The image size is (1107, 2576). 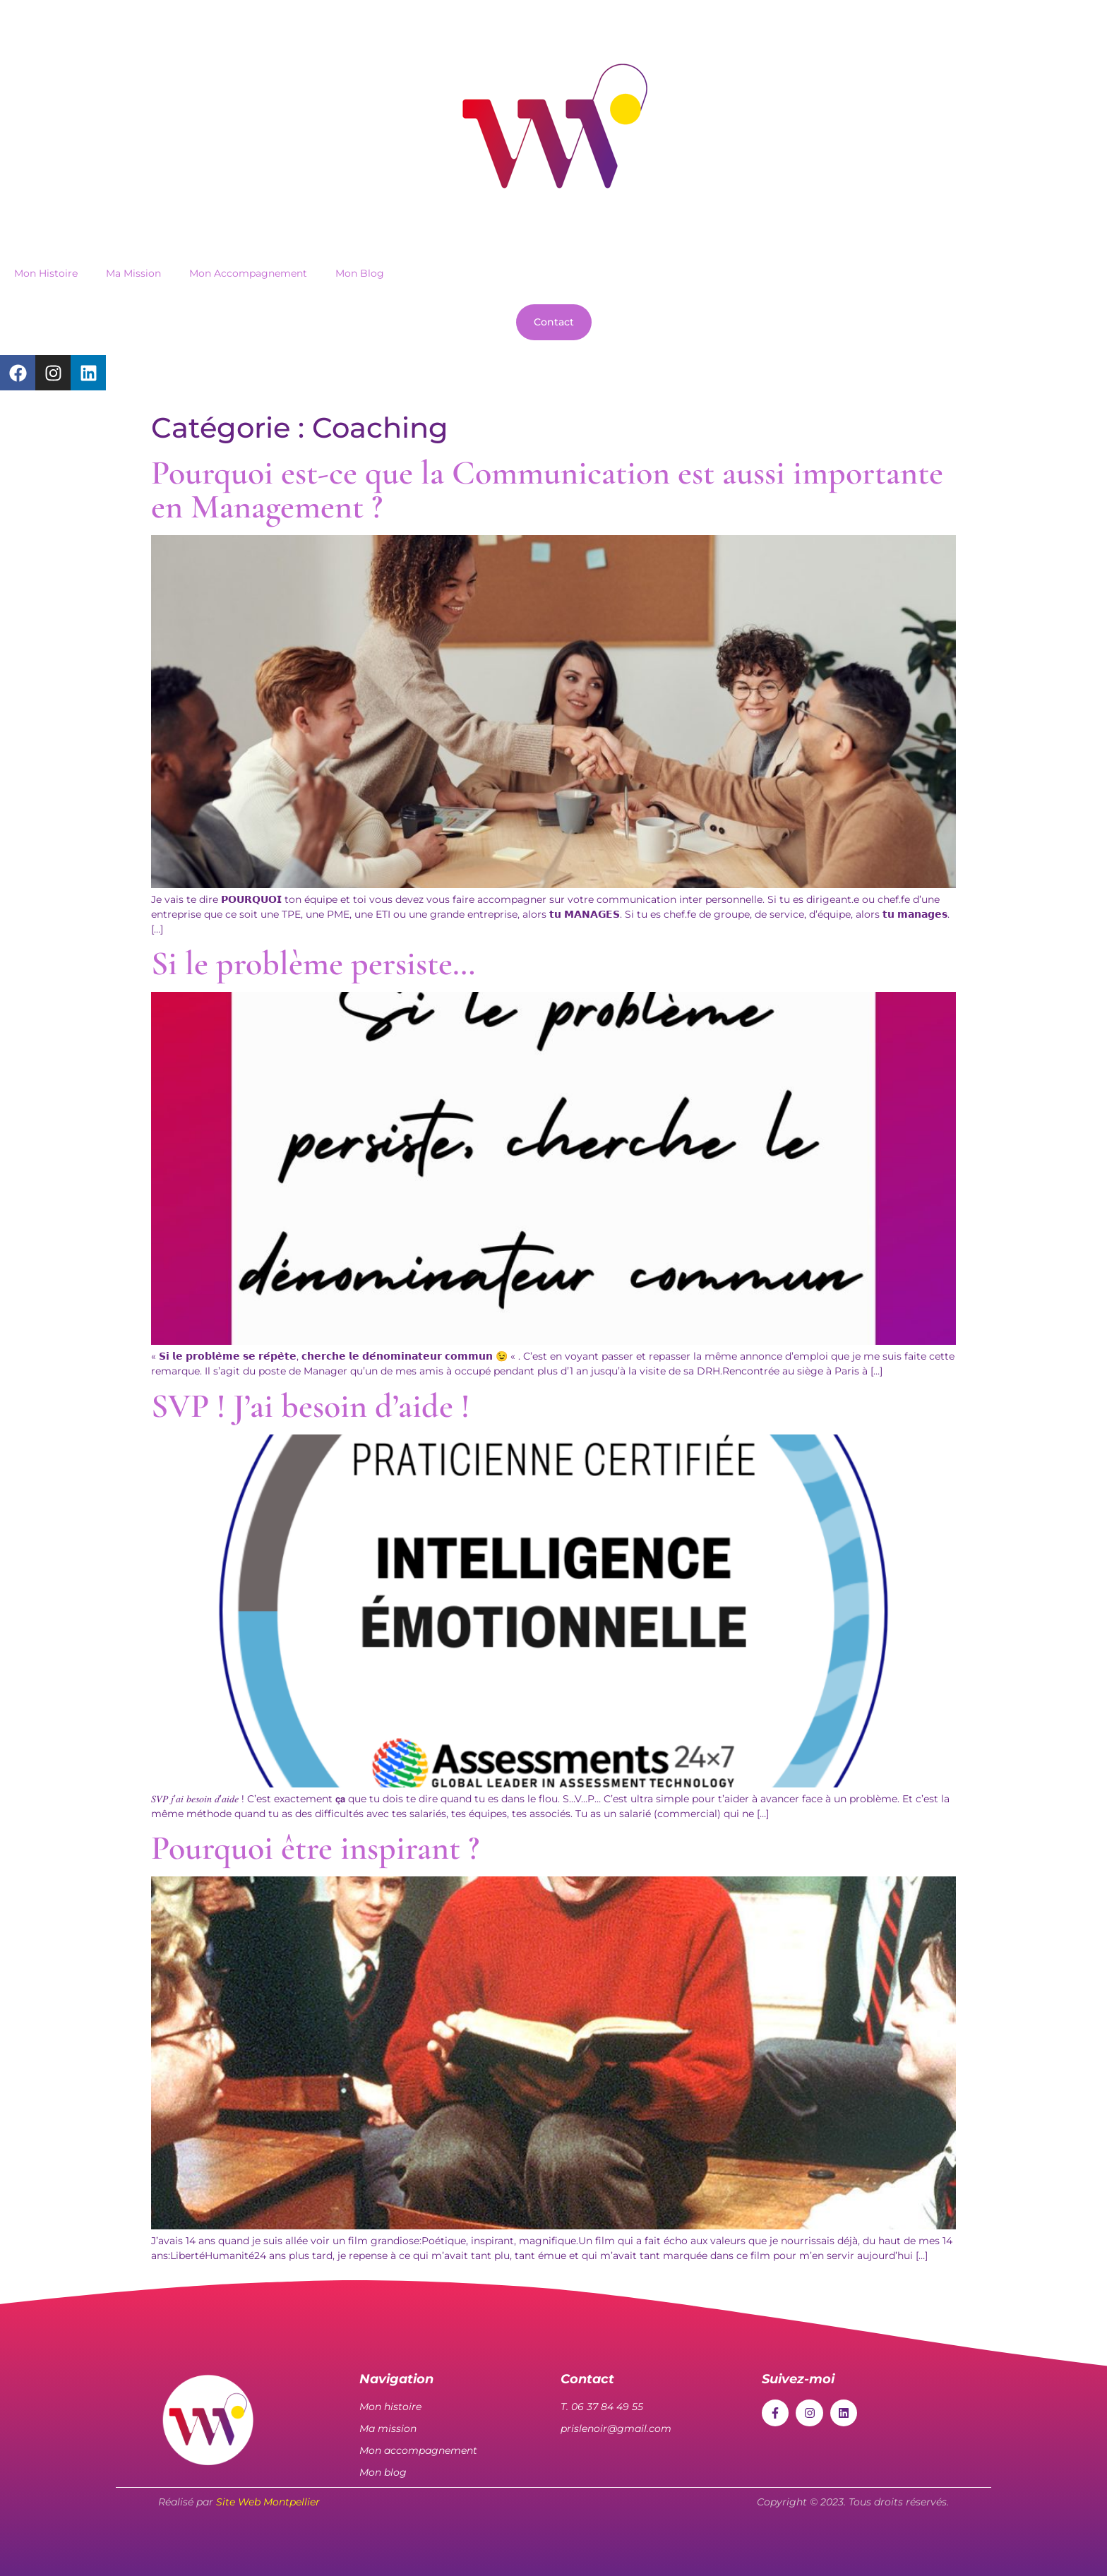 I want to click on Pourquoi est-ce que la Communication est aussi importante en Management ?, so click(x=547, y=490).